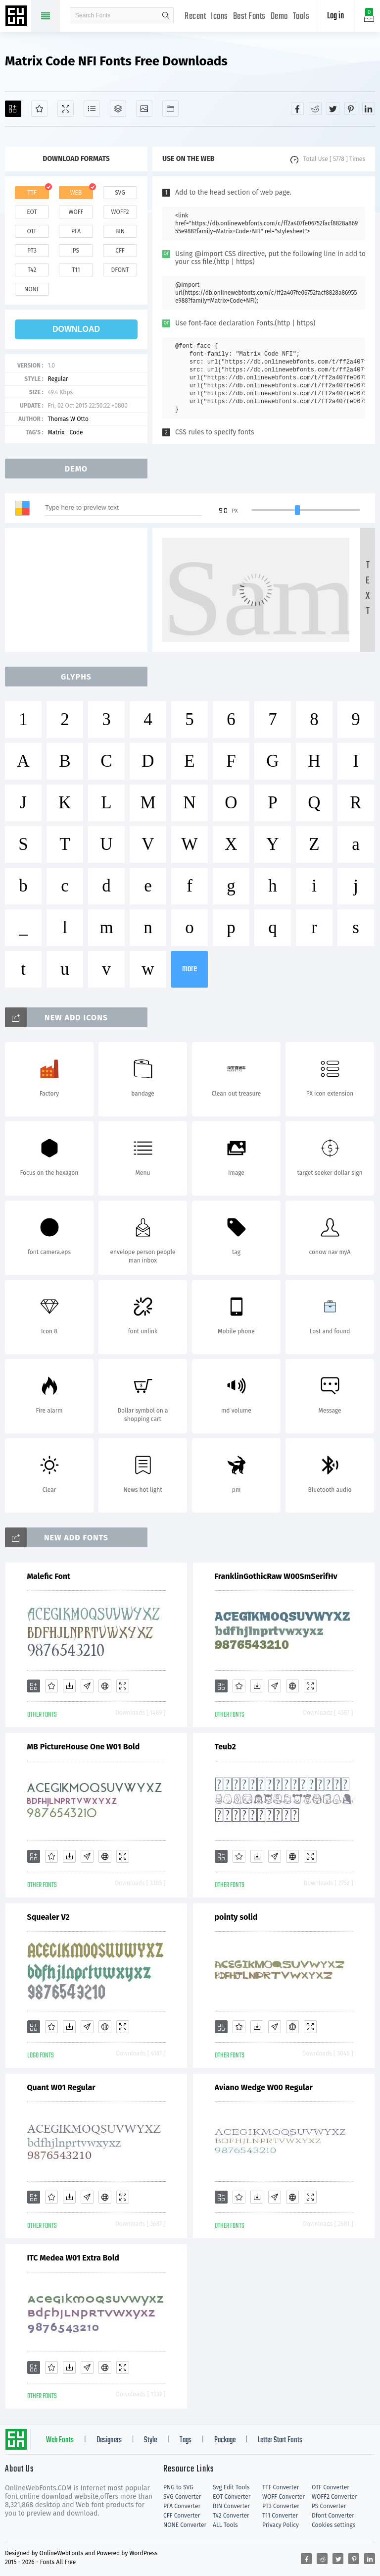 The width and height of the screenshot is (380, 2576). What do you see at coordinates (335, 16) in the screenshot?
I see `Log in` at bounding box center [335, 16].